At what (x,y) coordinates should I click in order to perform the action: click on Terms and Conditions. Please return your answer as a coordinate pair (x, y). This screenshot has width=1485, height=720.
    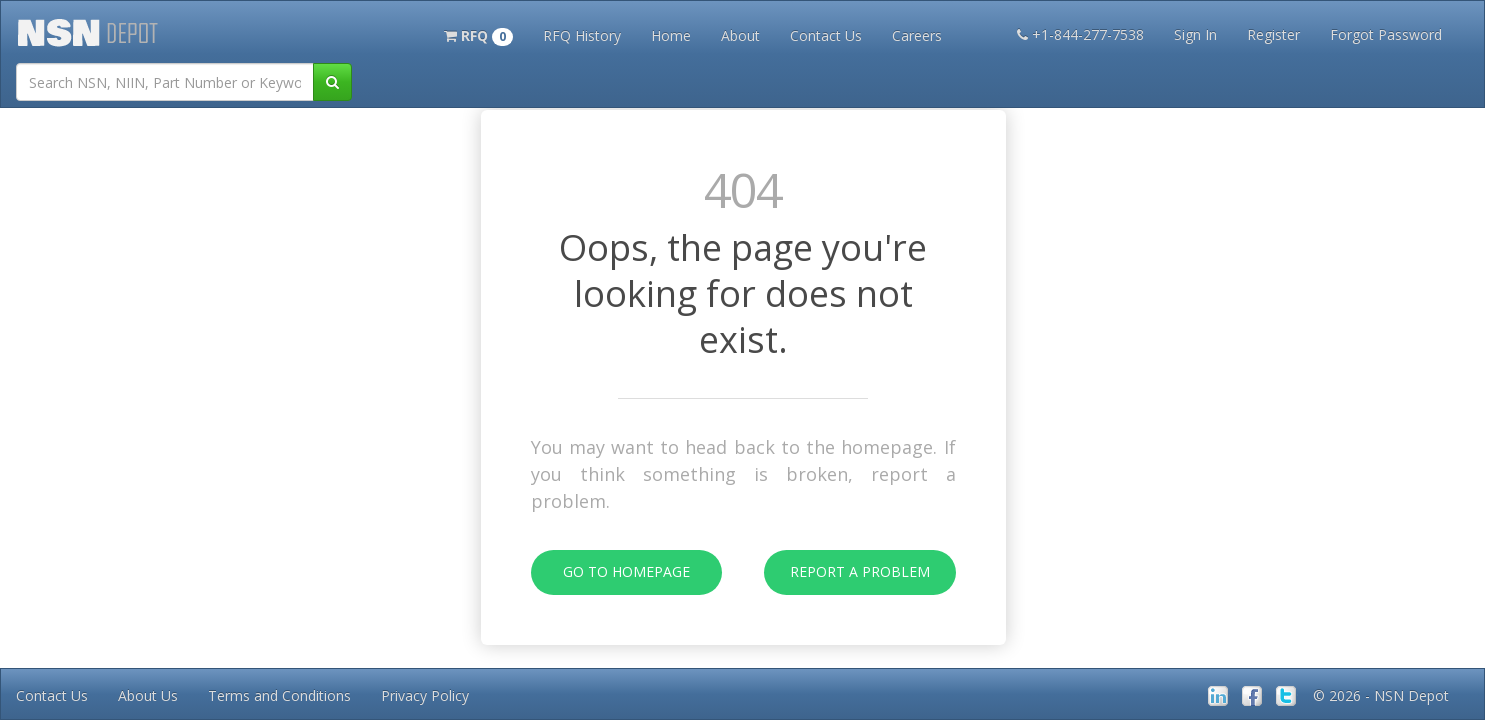
    Looking at the image, I should click on (279, 695).